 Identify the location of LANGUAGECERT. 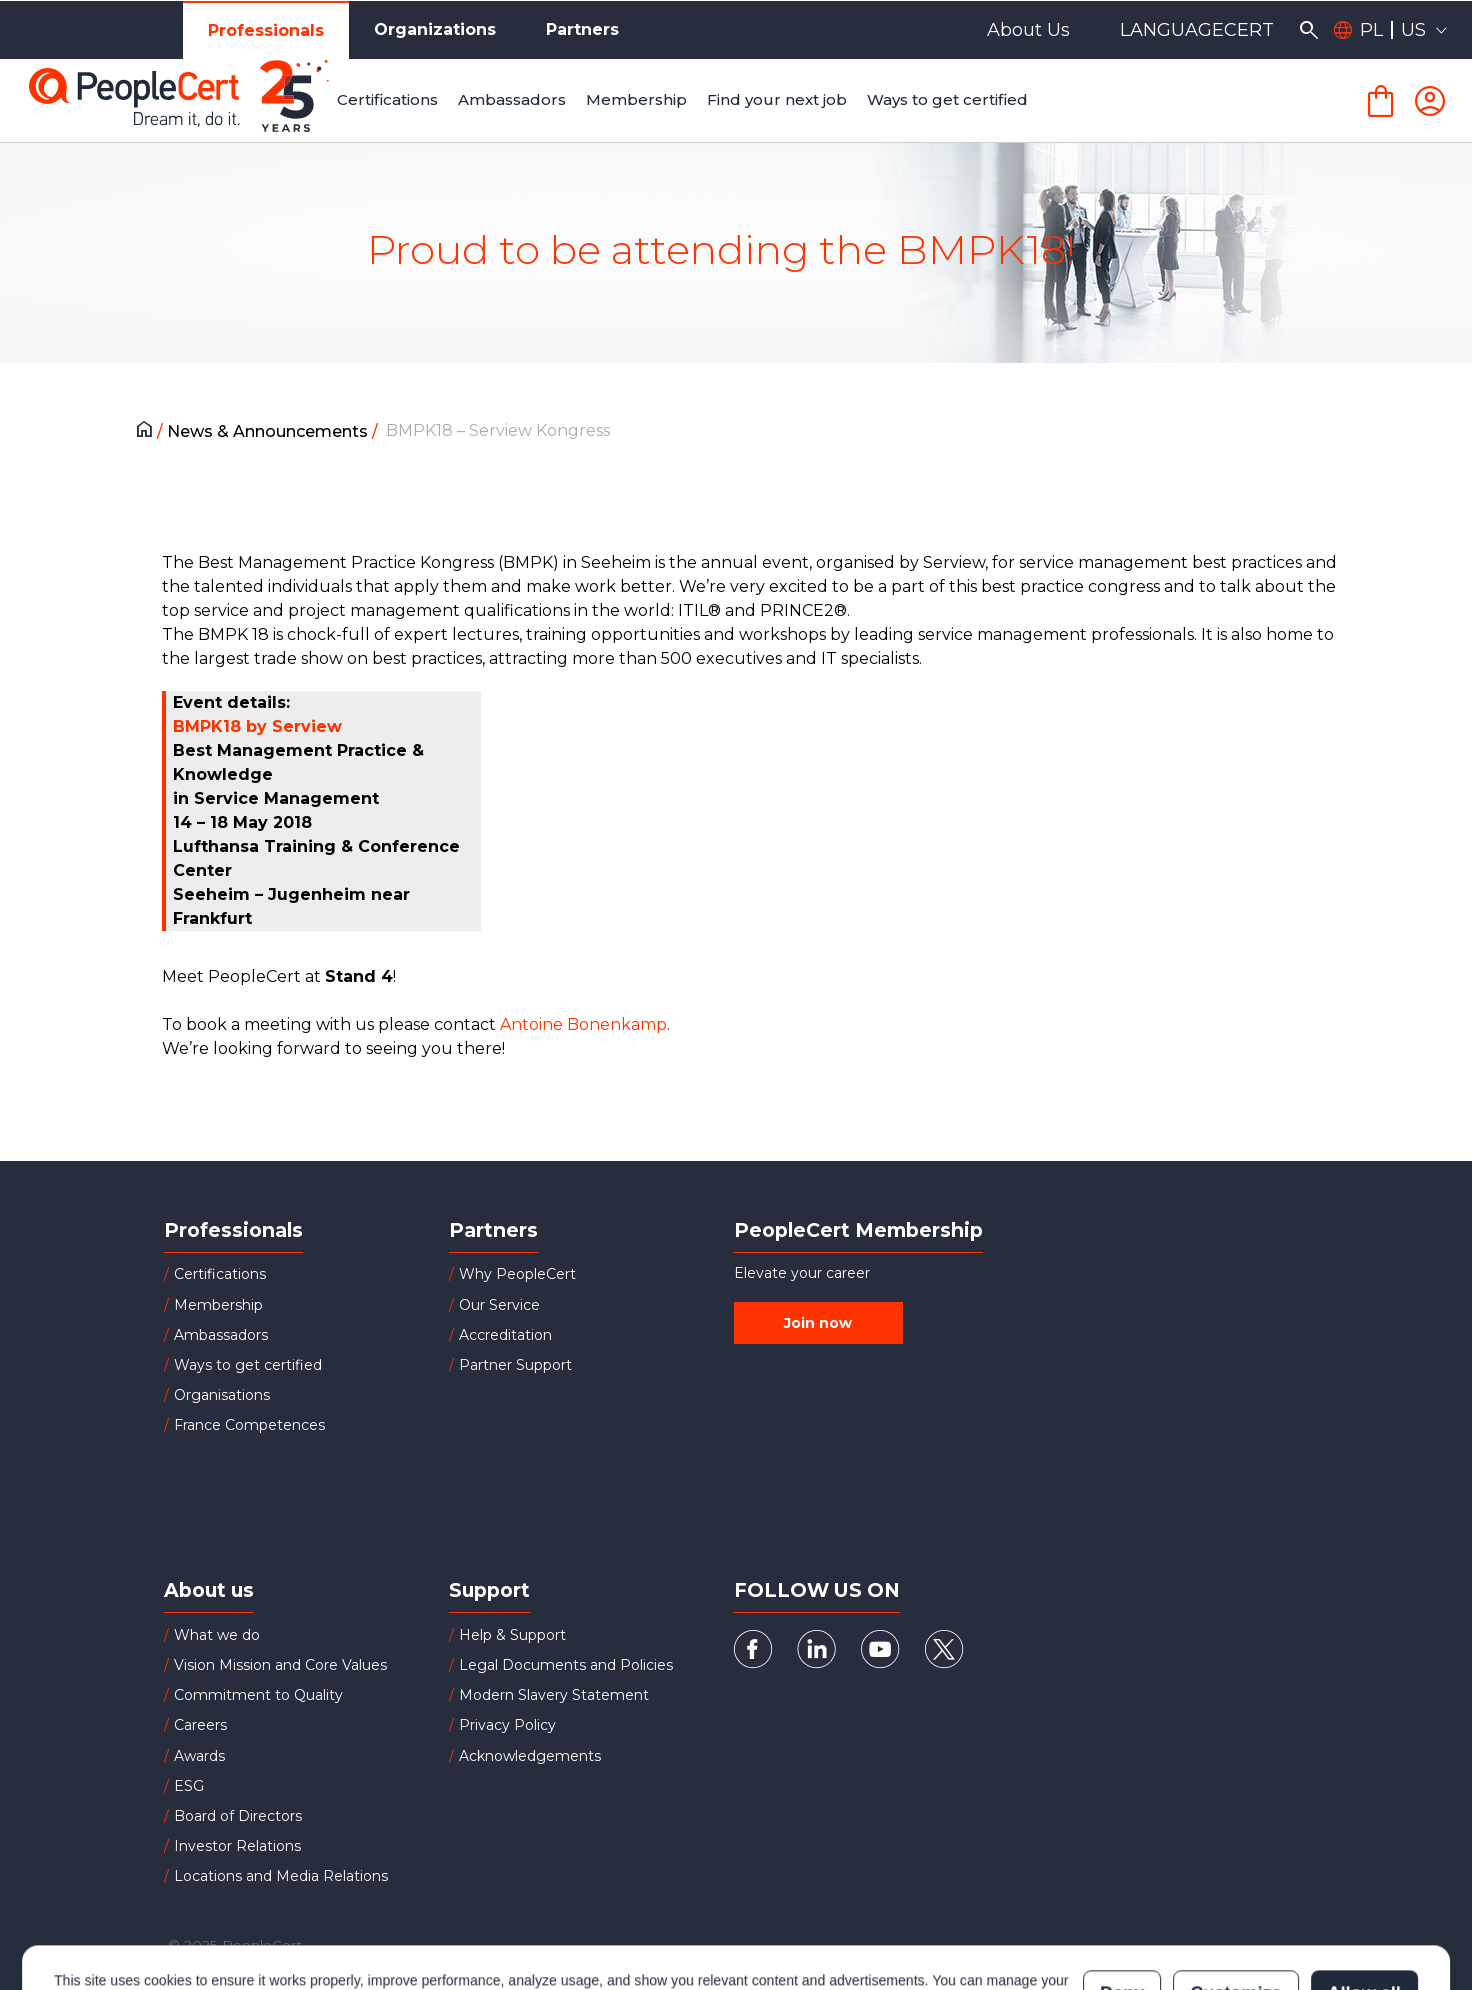
(1197, 30).